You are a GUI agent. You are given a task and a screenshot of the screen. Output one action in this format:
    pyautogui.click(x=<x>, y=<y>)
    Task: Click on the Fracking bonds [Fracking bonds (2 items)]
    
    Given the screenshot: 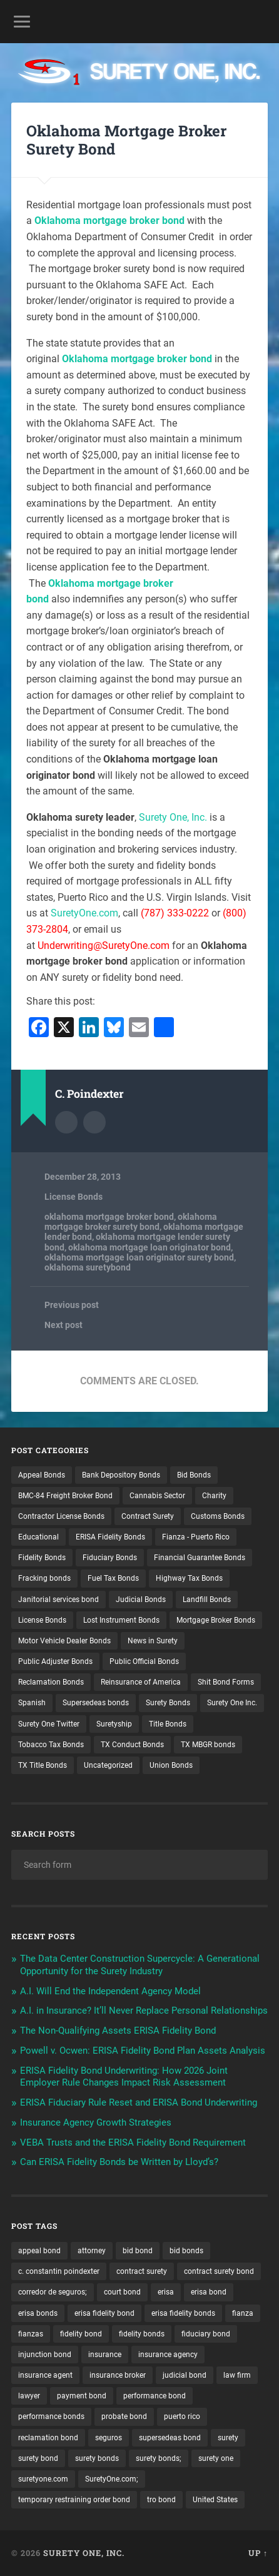 What is the action you would take?
    pyautogui.click(x=44, y=1578)
    